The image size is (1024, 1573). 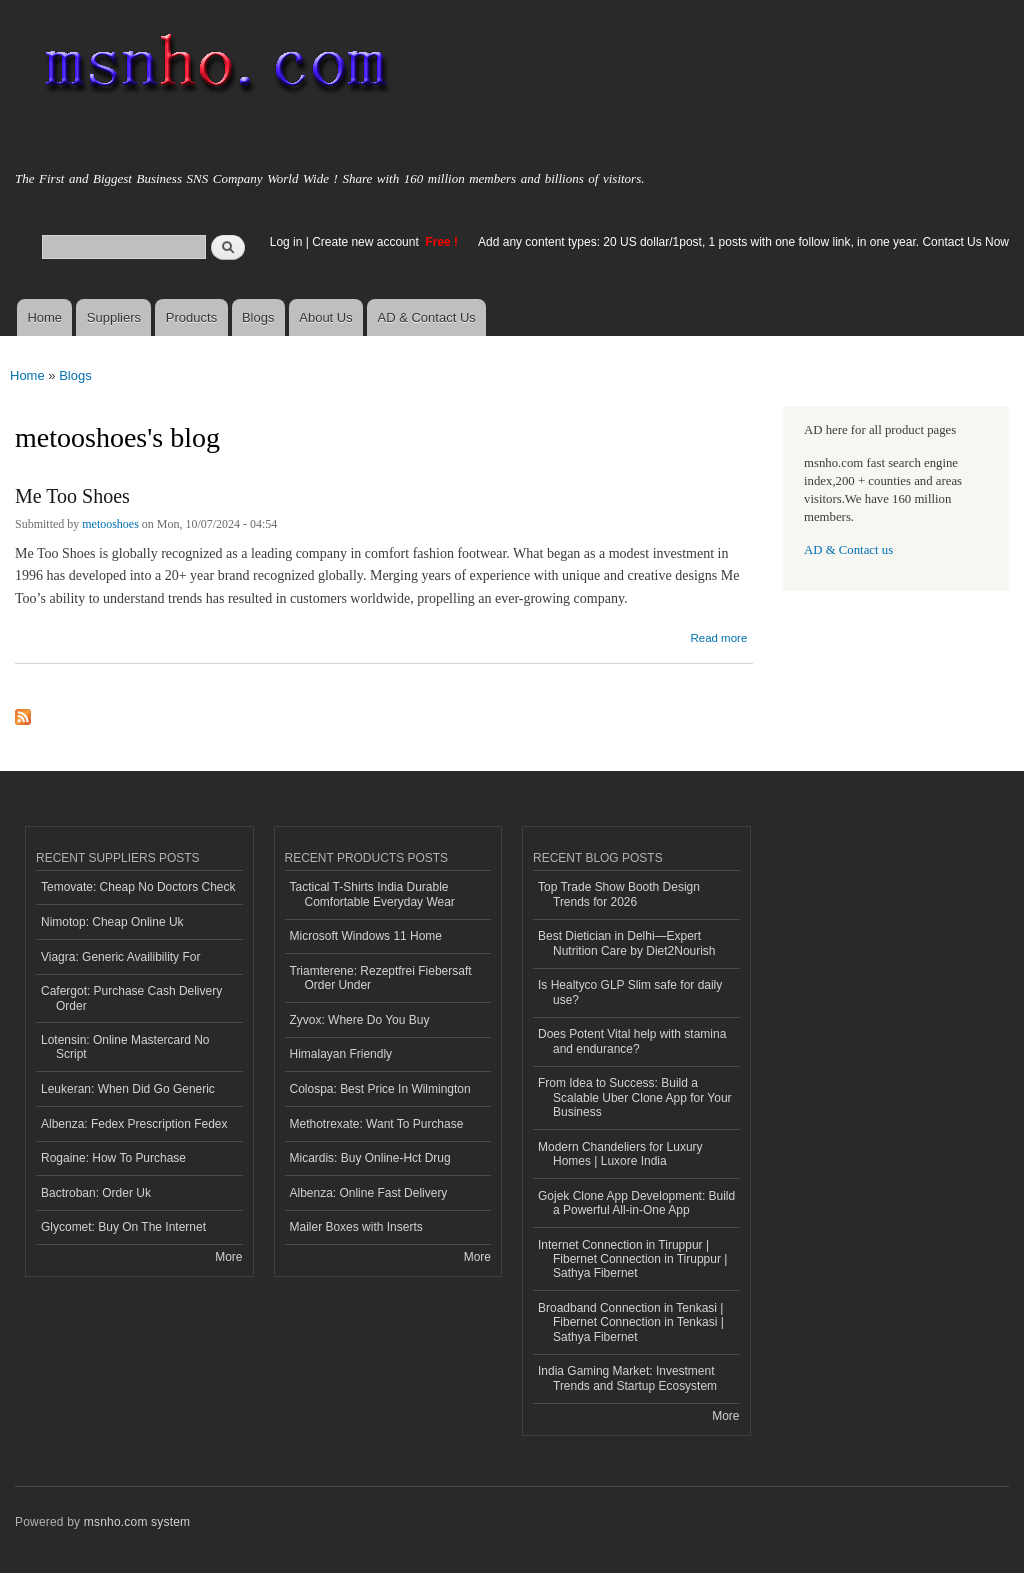 What do you see at coordinates (427, 317) in the screenshot?
I see `AD & Contact Us` at bounding box center [427, 317].